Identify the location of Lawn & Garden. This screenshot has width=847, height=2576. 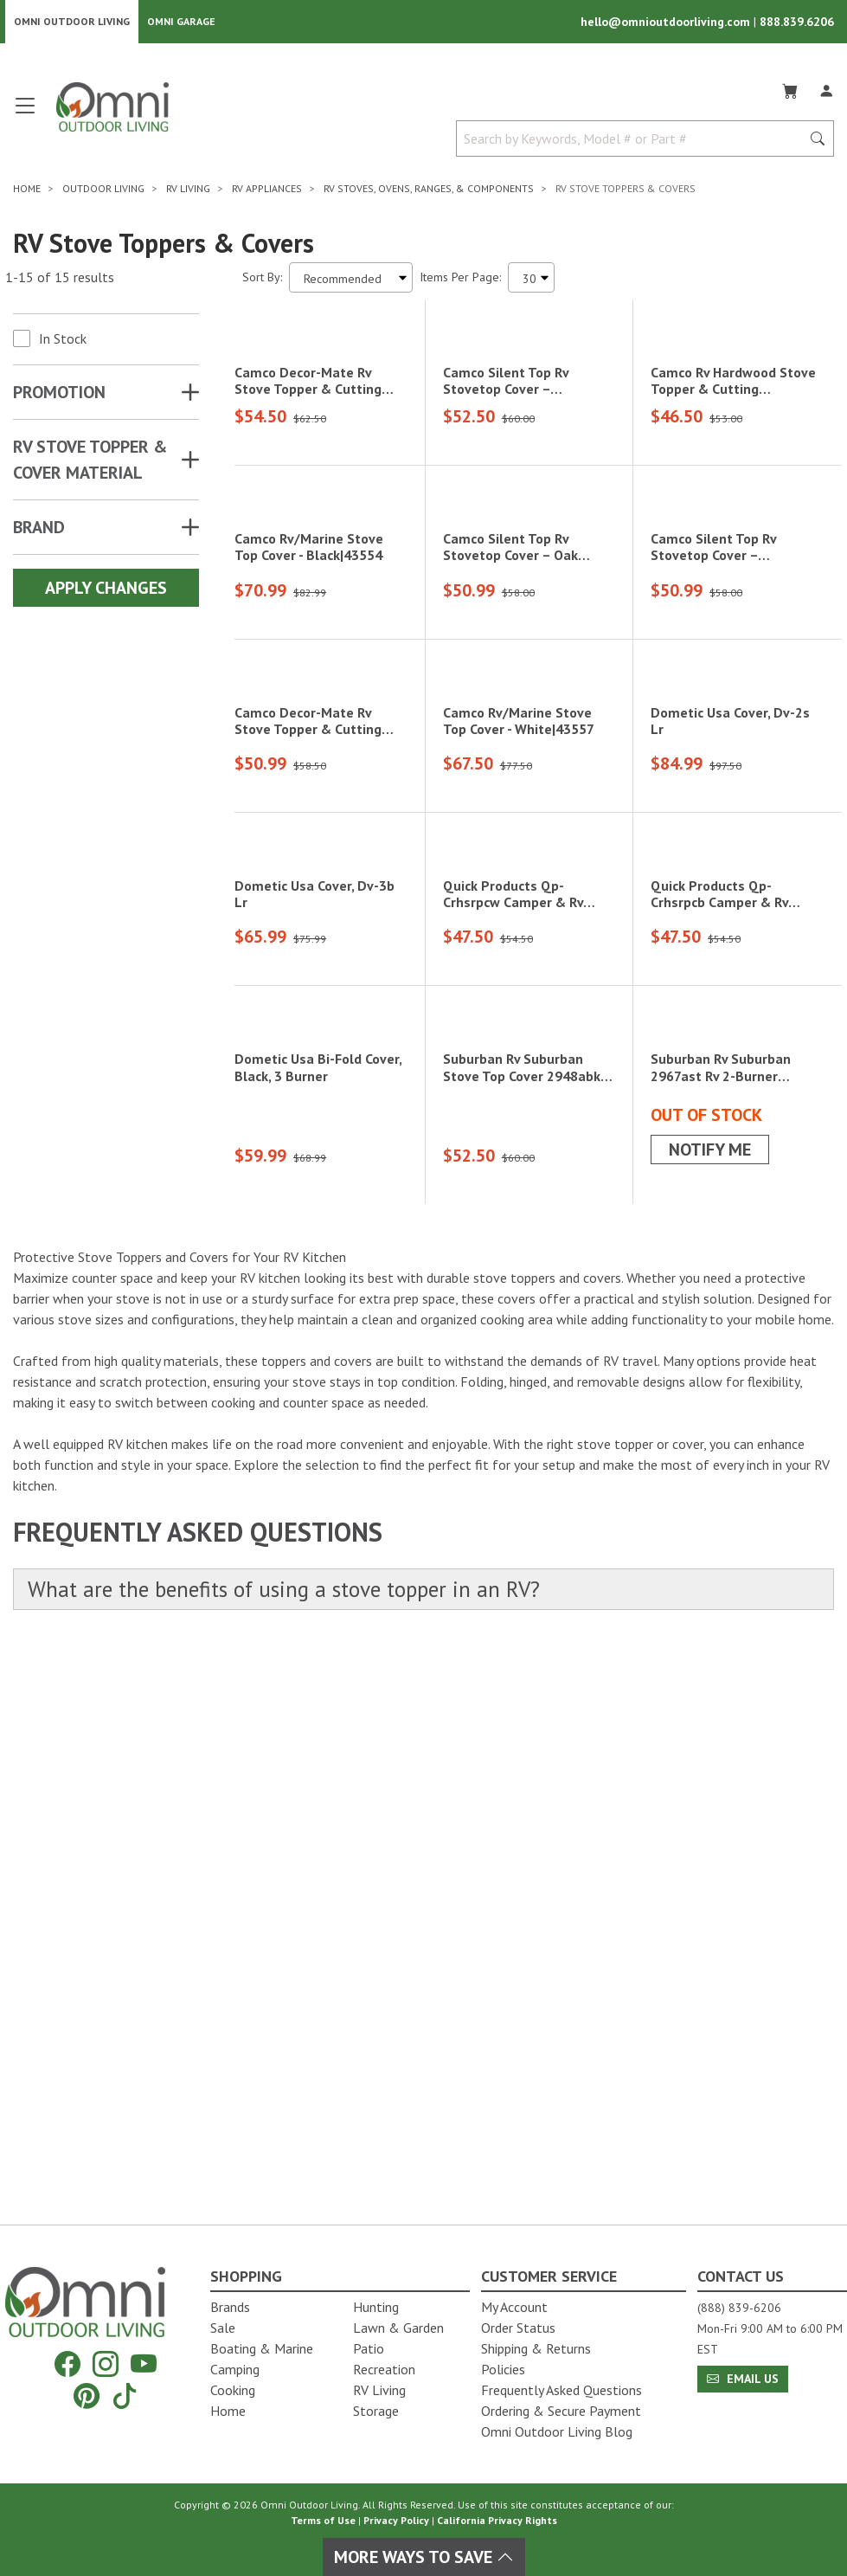
(398, 2327).